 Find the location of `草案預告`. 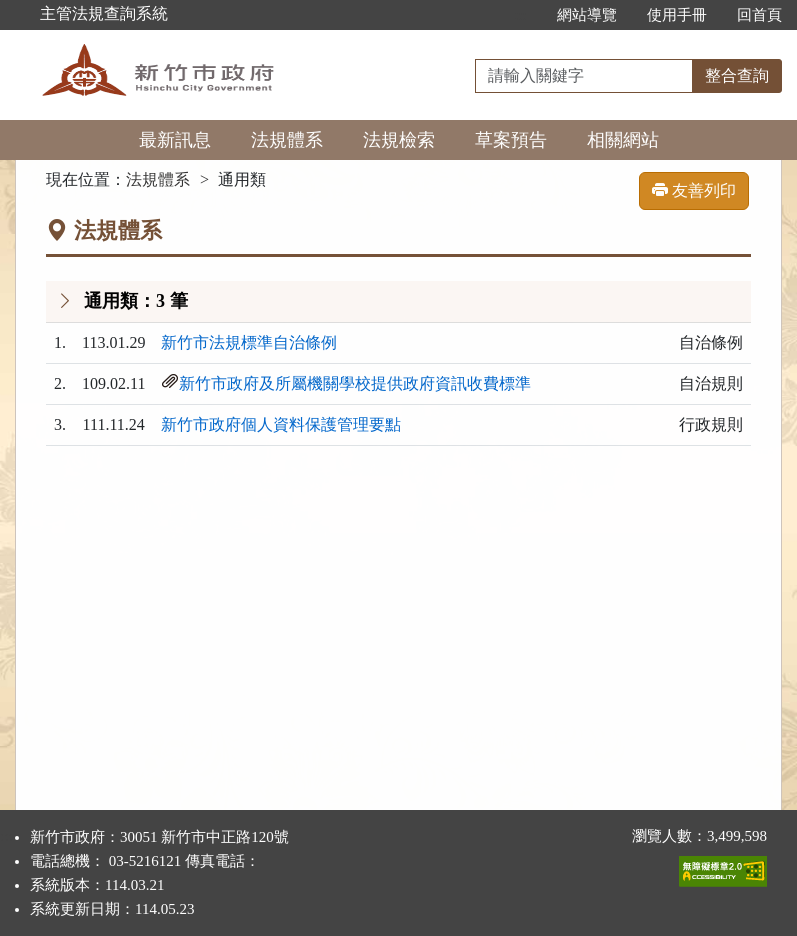

草案預告 is located at coordinates (511, 140).